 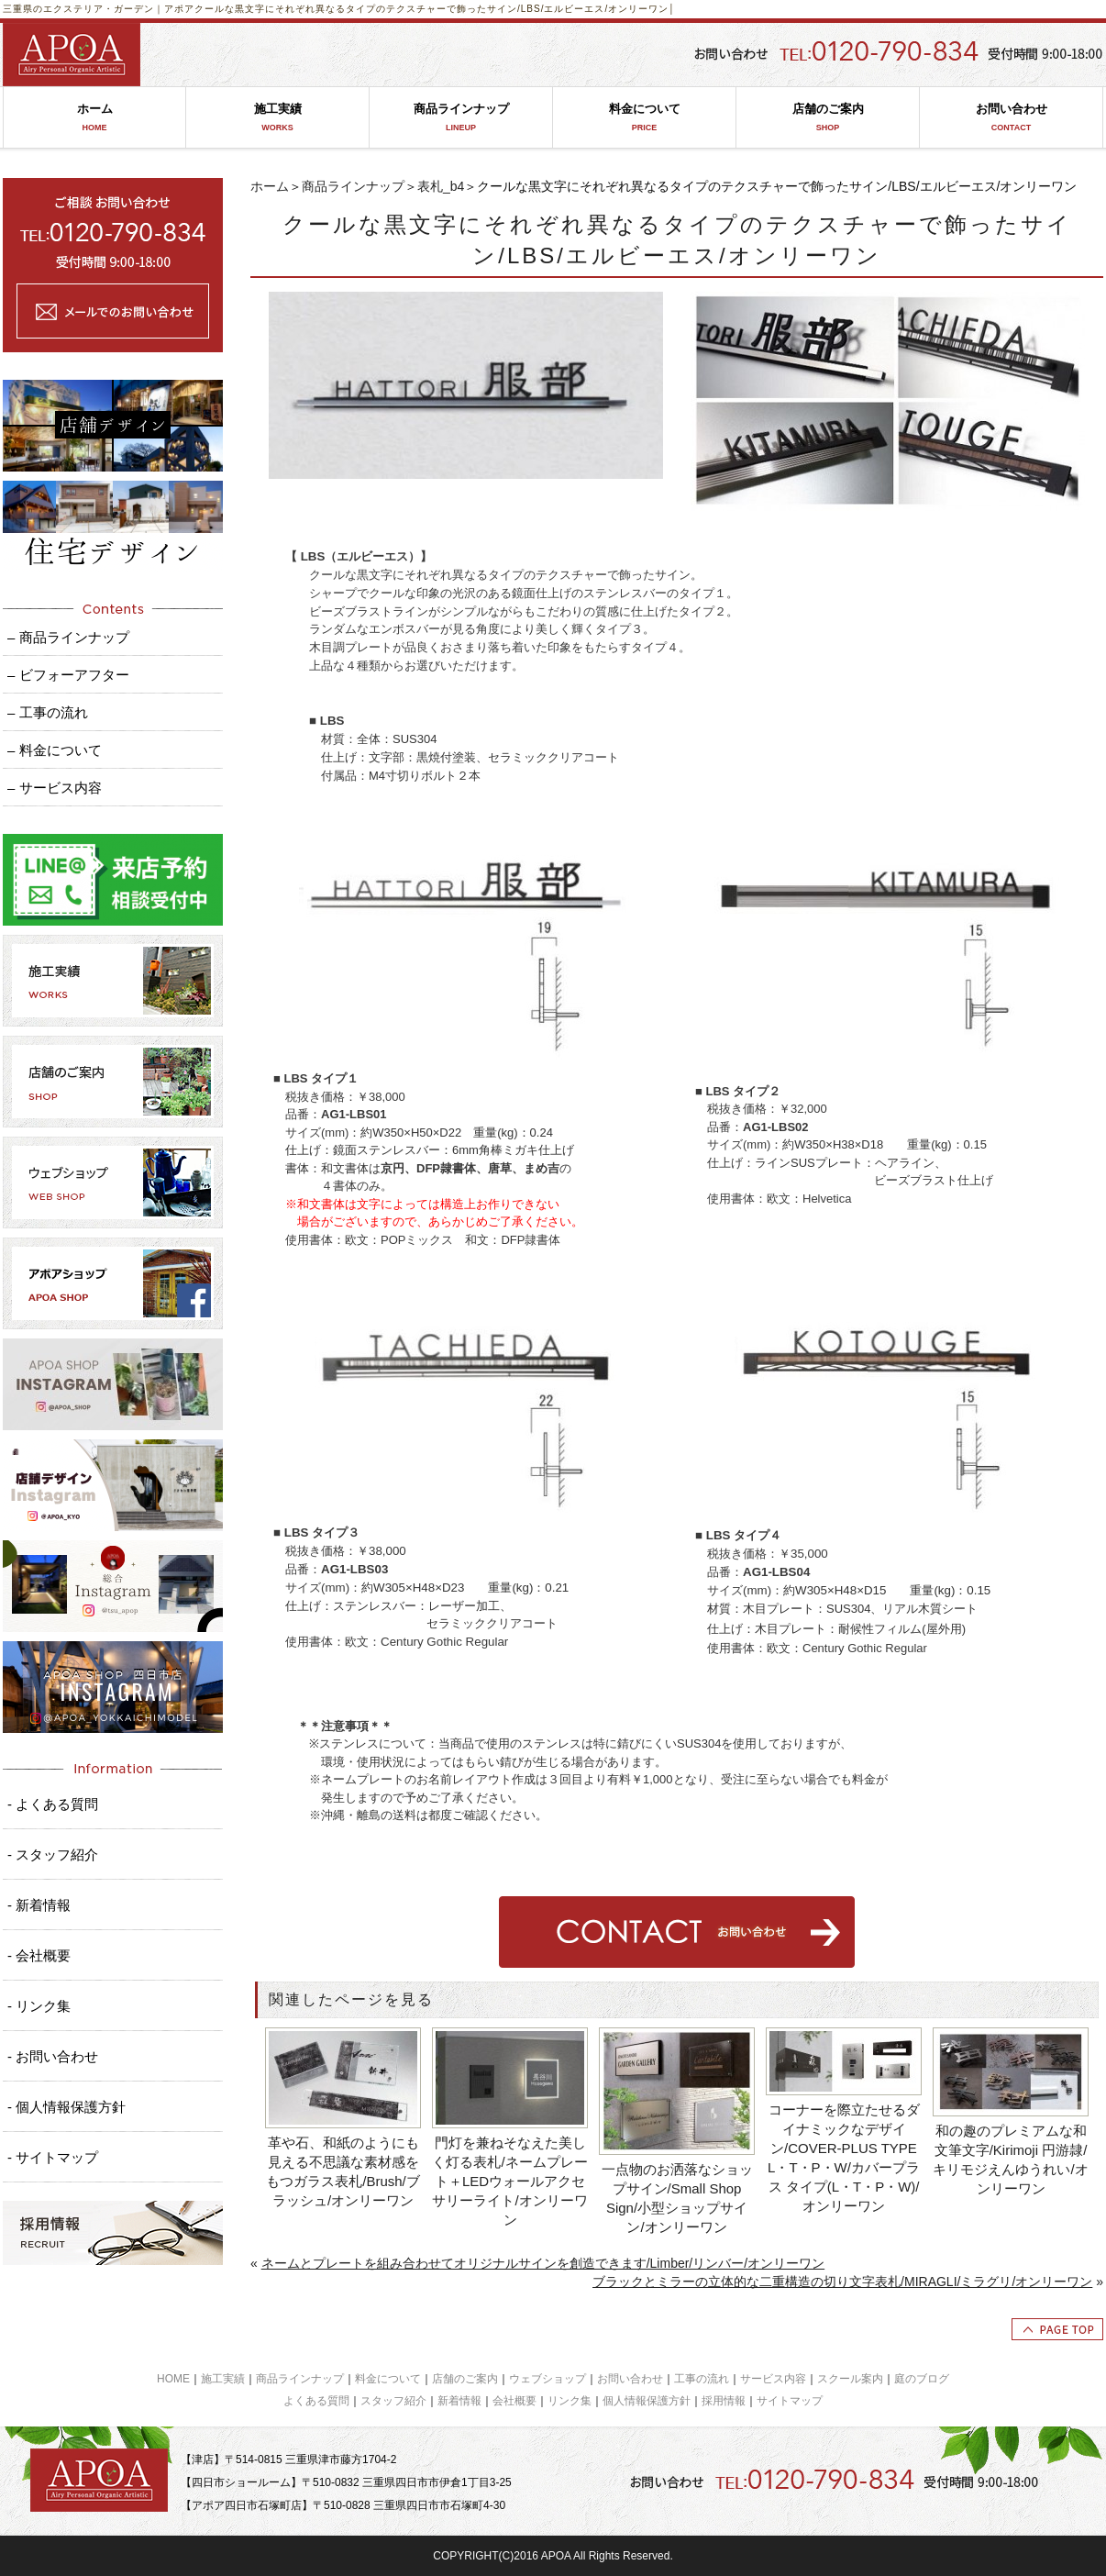 I want to click on よくある質問, so click(x=316, y=2400).